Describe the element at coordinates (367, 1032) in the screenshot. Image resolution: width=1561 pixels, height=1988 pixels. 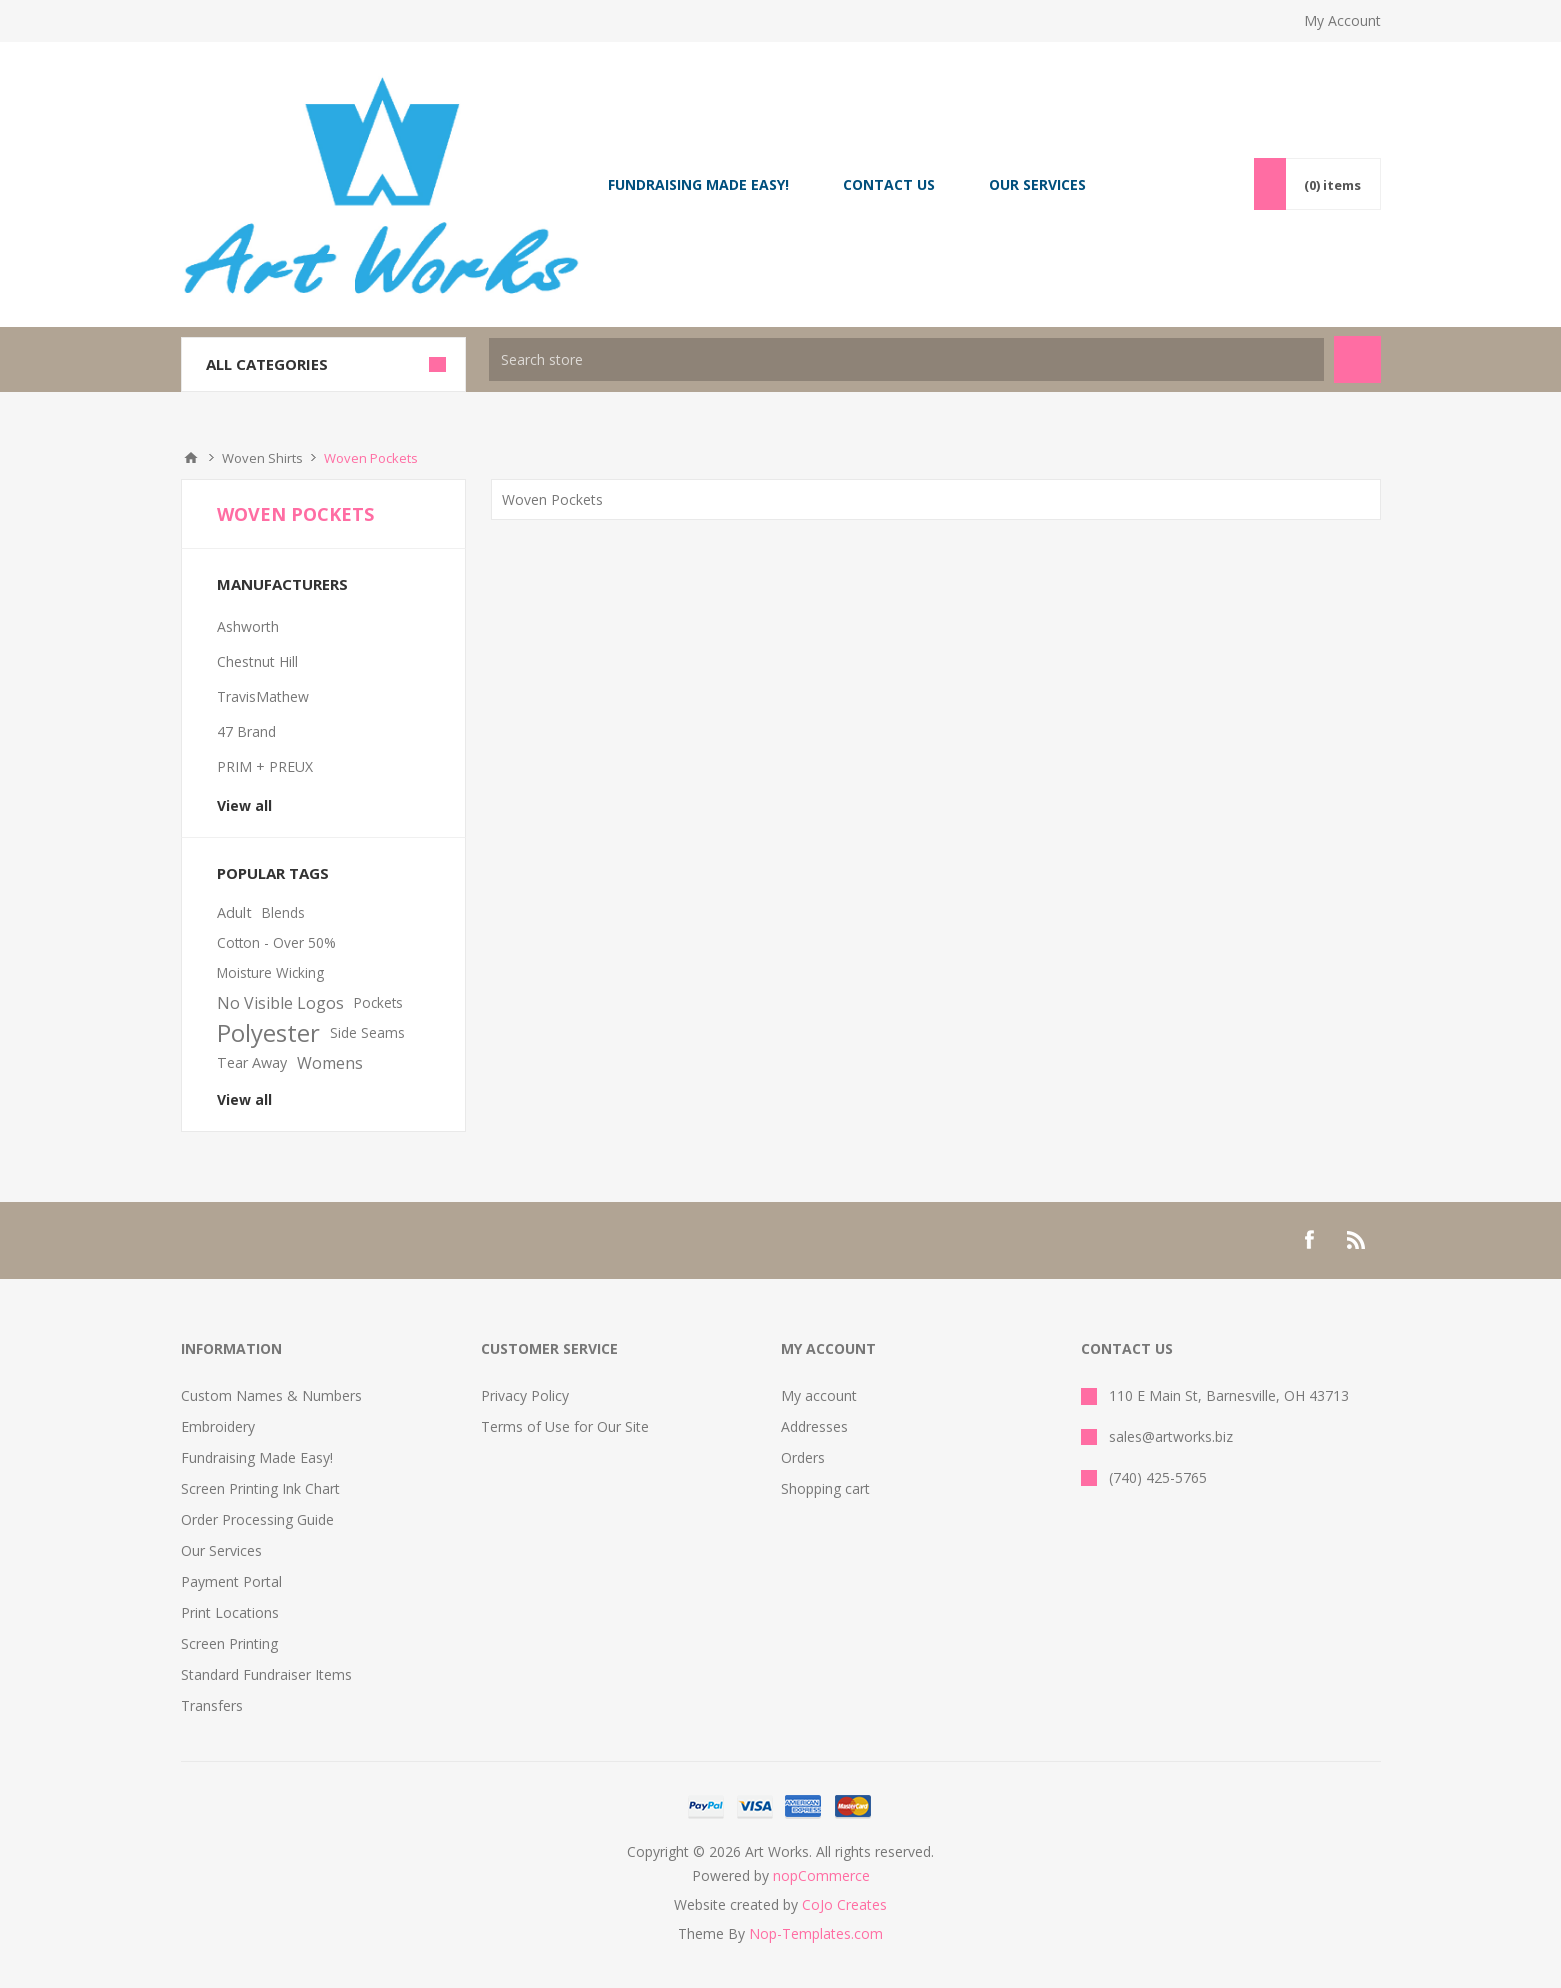
I see `Side Seams` at that location.